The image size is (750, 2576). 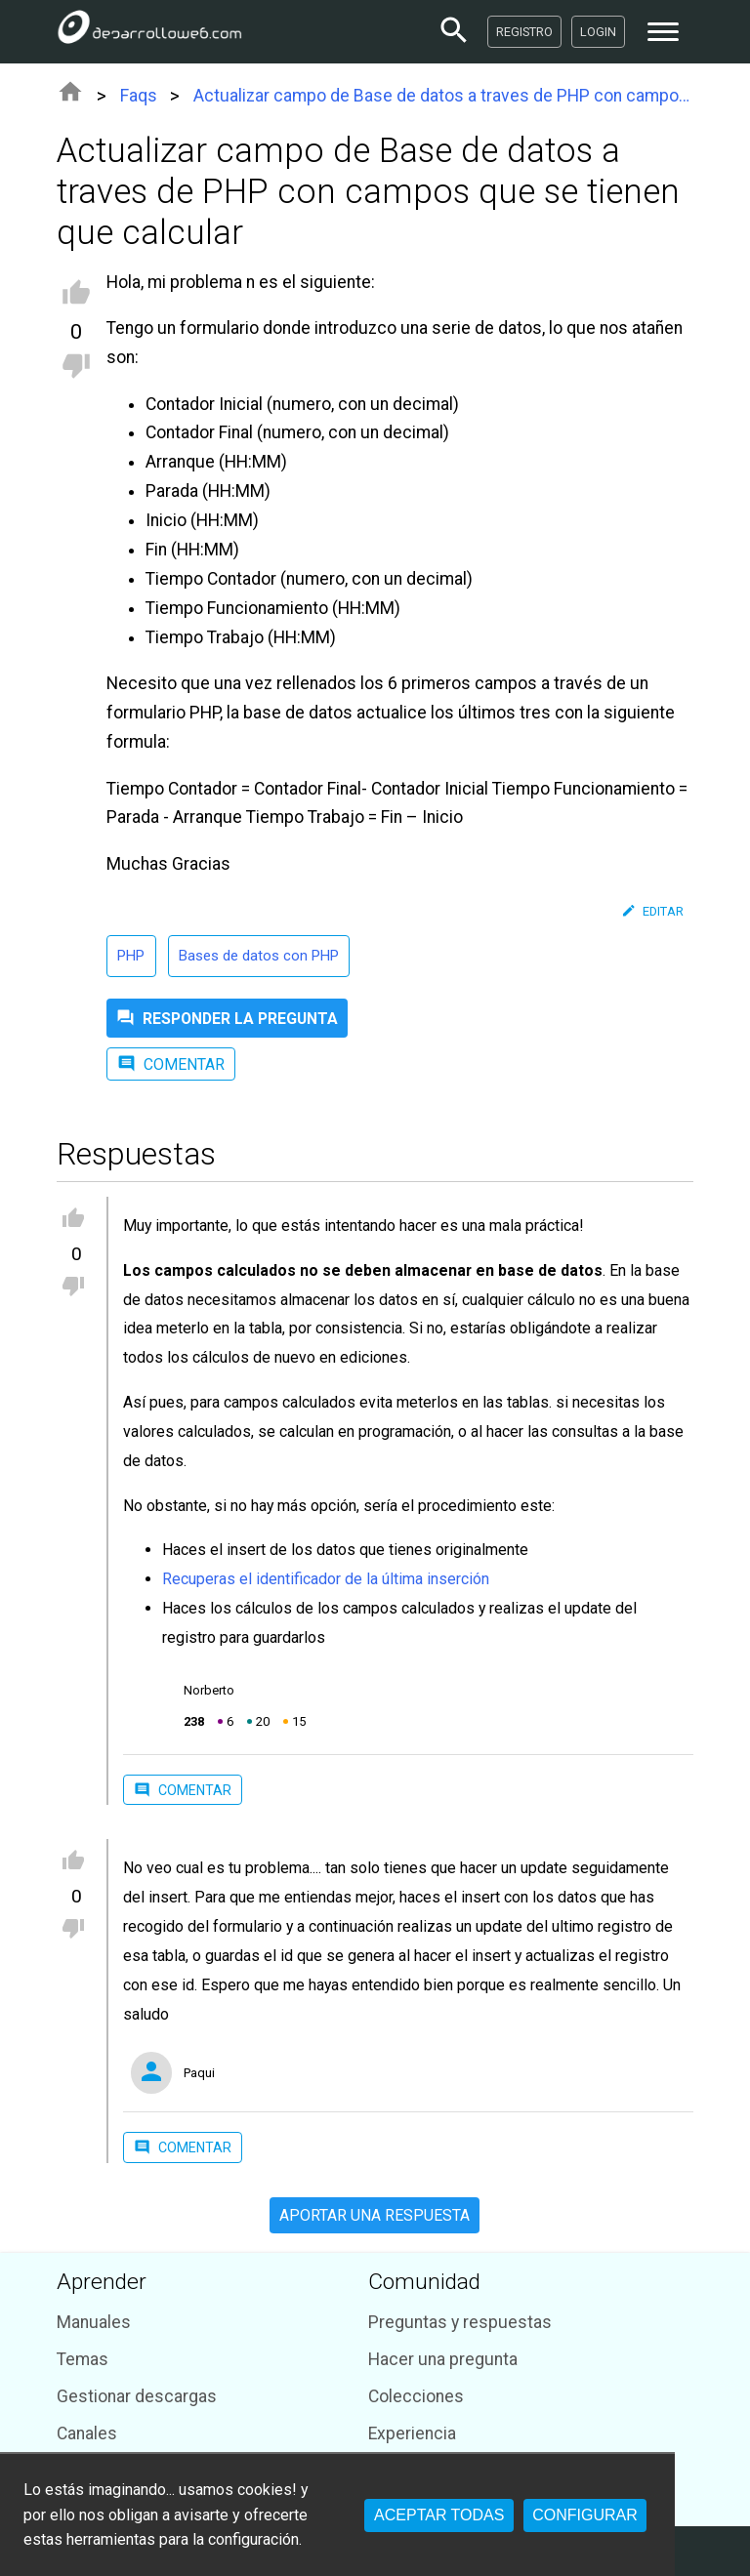 I want to click on Colecciones, so click(x=416, y=2396).